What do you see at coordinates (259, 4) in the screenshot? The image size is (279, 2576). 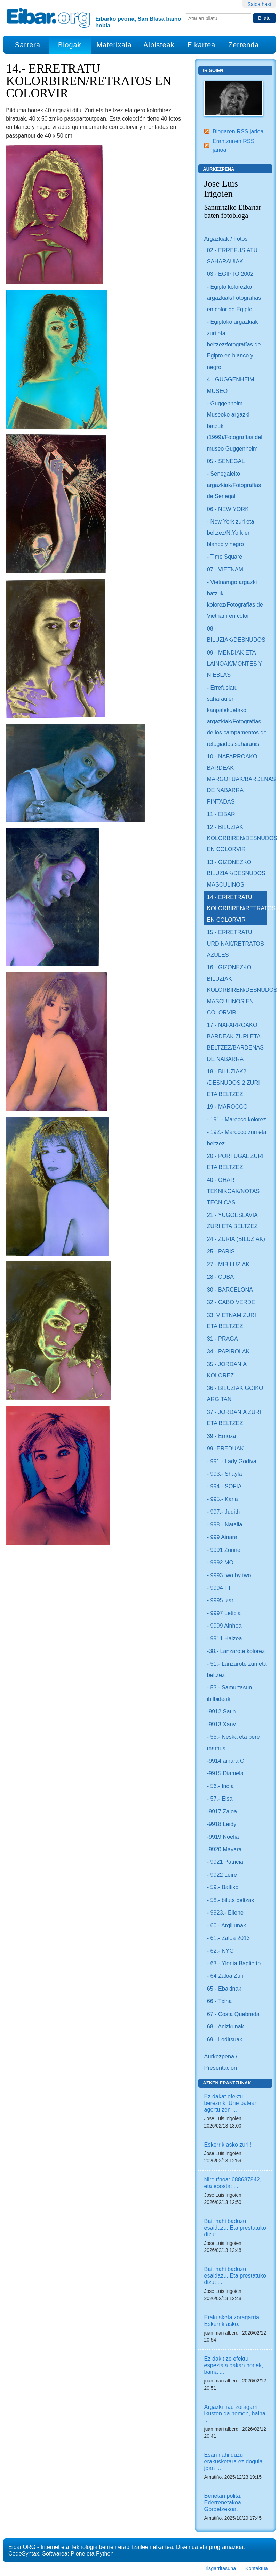 I see `Saioa hasi` at bounding box center [259, 4].